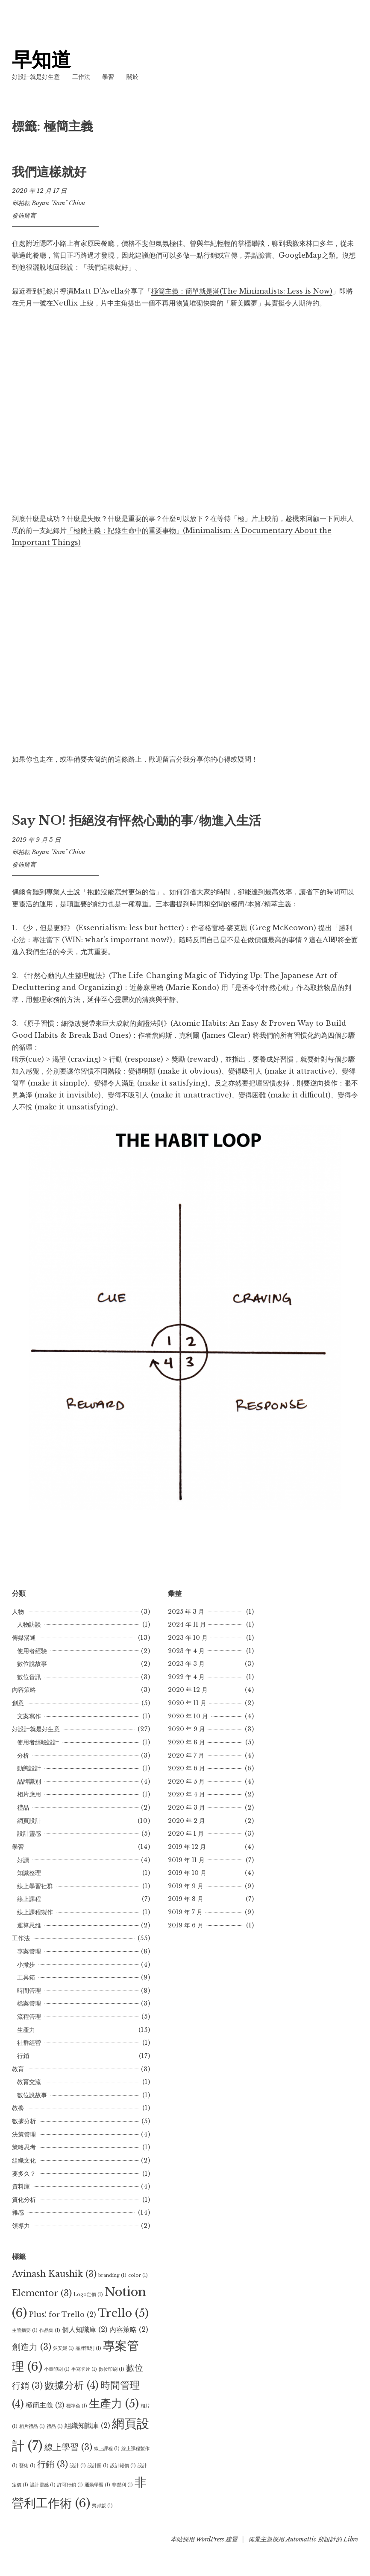  What do you see at coordinates (49, 2330) in the screenshot?
I see `作品集 [作品集 (1 個項目)]` at bounding box center [49, 2330].